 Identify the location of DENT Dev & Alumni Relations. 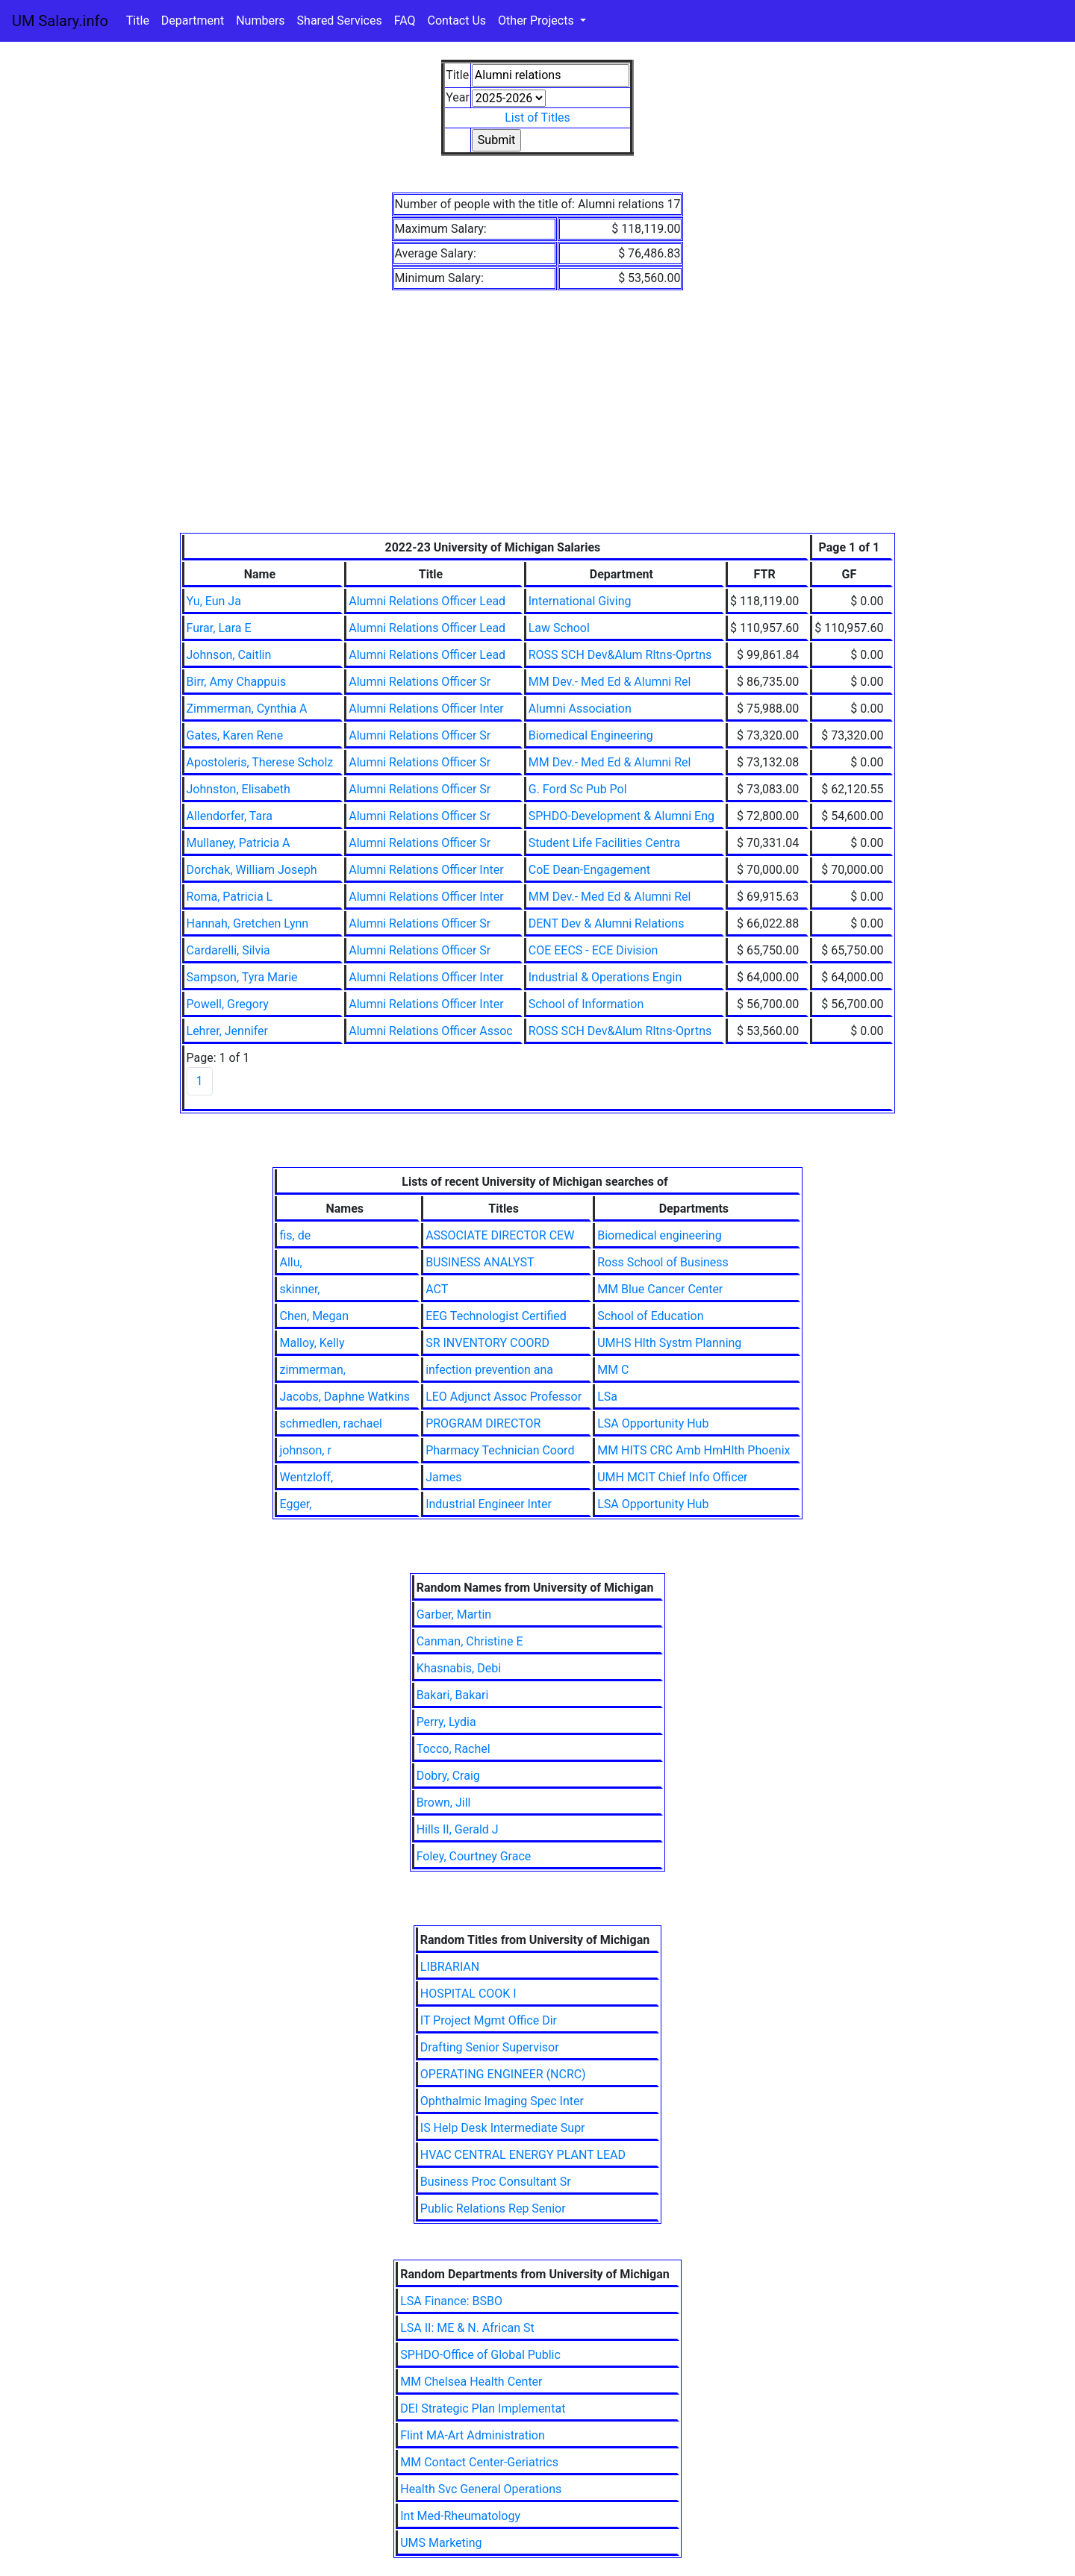
(607, 923).